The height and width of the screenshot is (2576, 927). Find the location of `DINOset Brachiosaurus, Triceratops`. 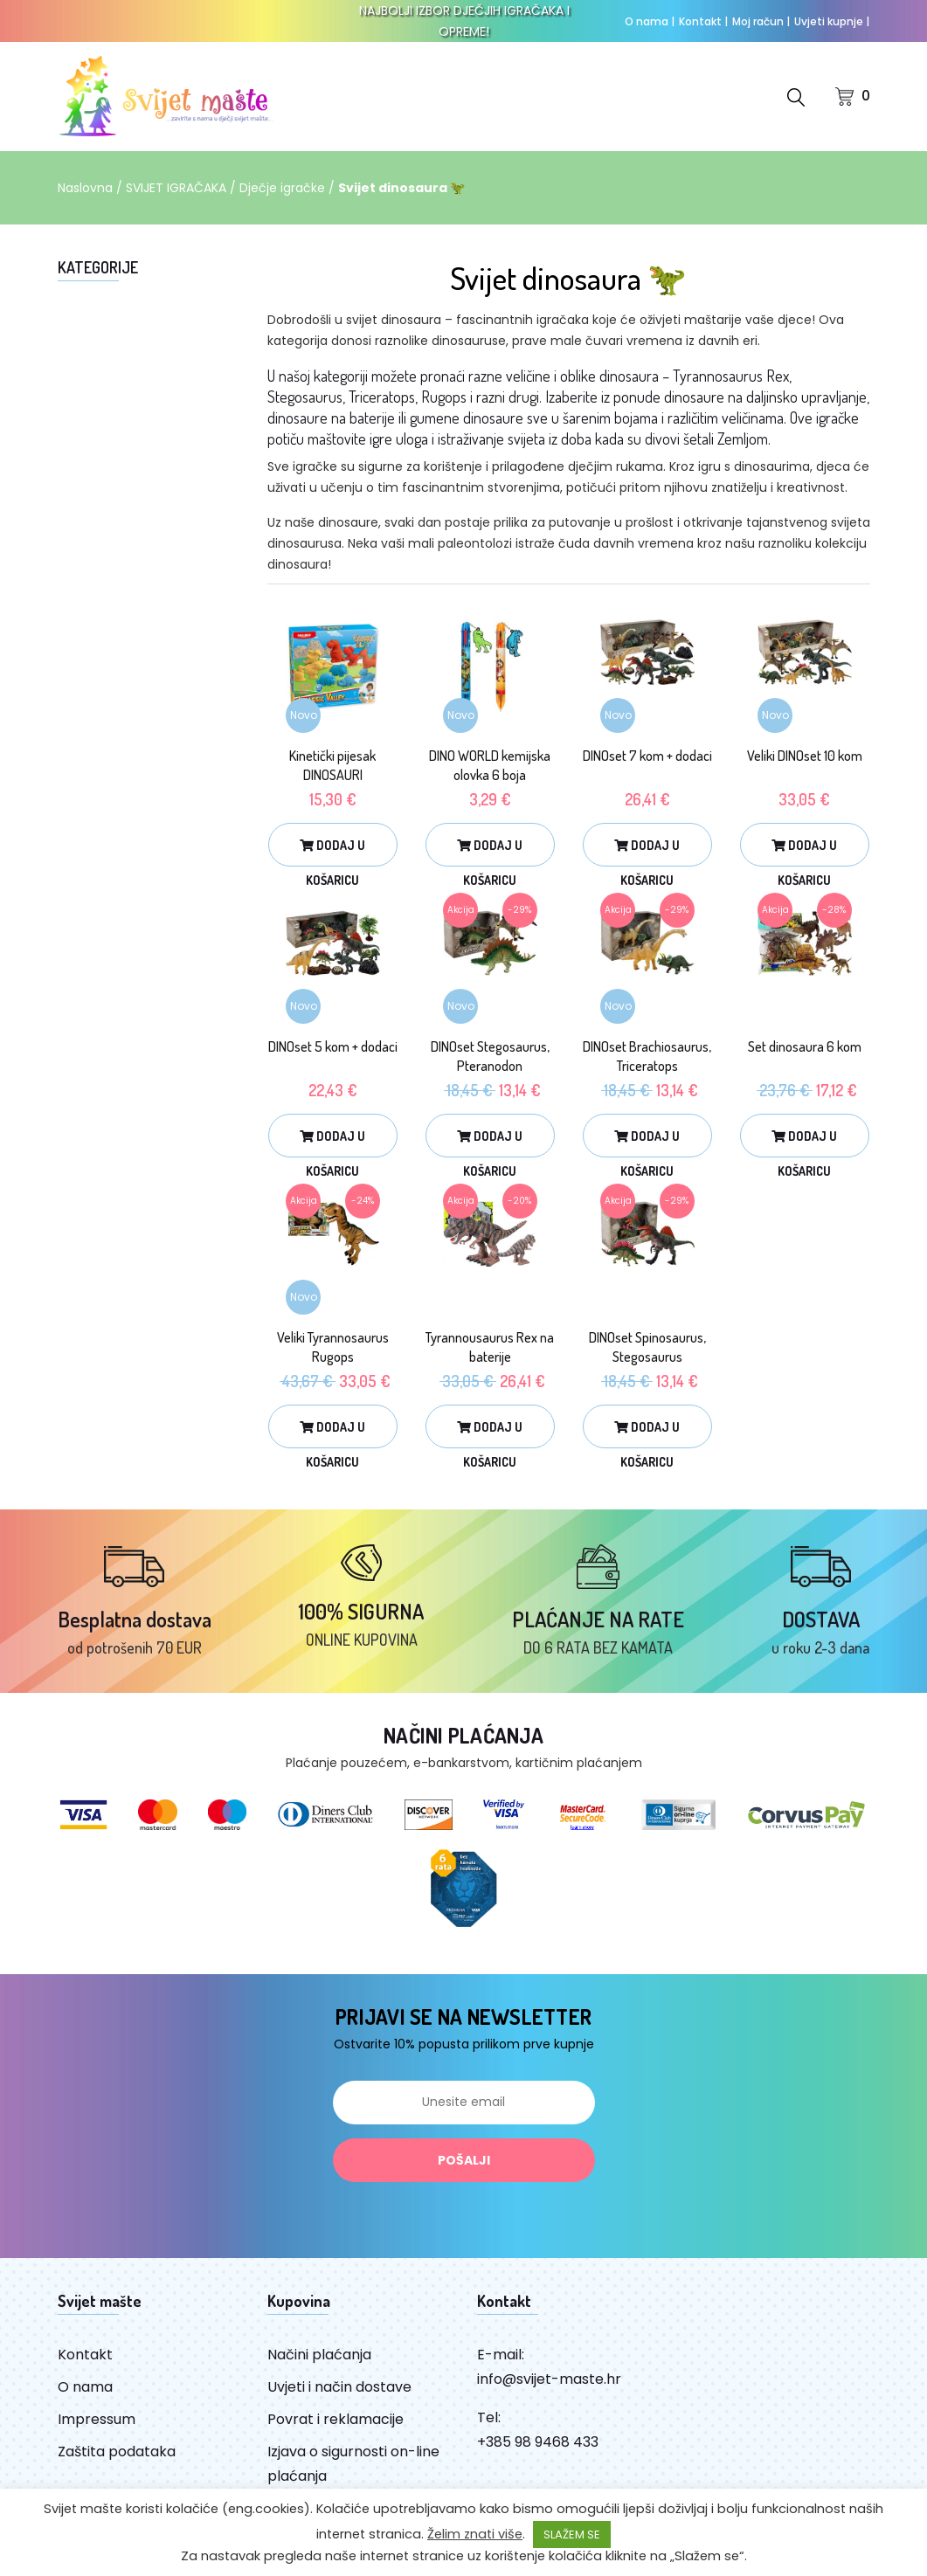

DINOset Brachiosaurus, Triceratops is located at coordinates (647, 1056).